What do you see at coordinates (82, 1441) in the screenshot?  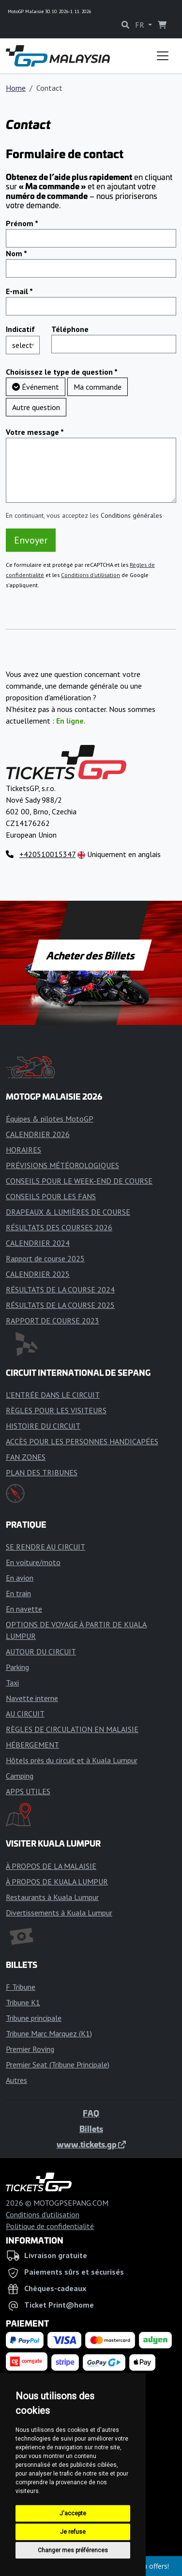 I see `ACCÈS POUR LES PERSONNES HANDICAPÉES` at bounding box center [82, 1441].